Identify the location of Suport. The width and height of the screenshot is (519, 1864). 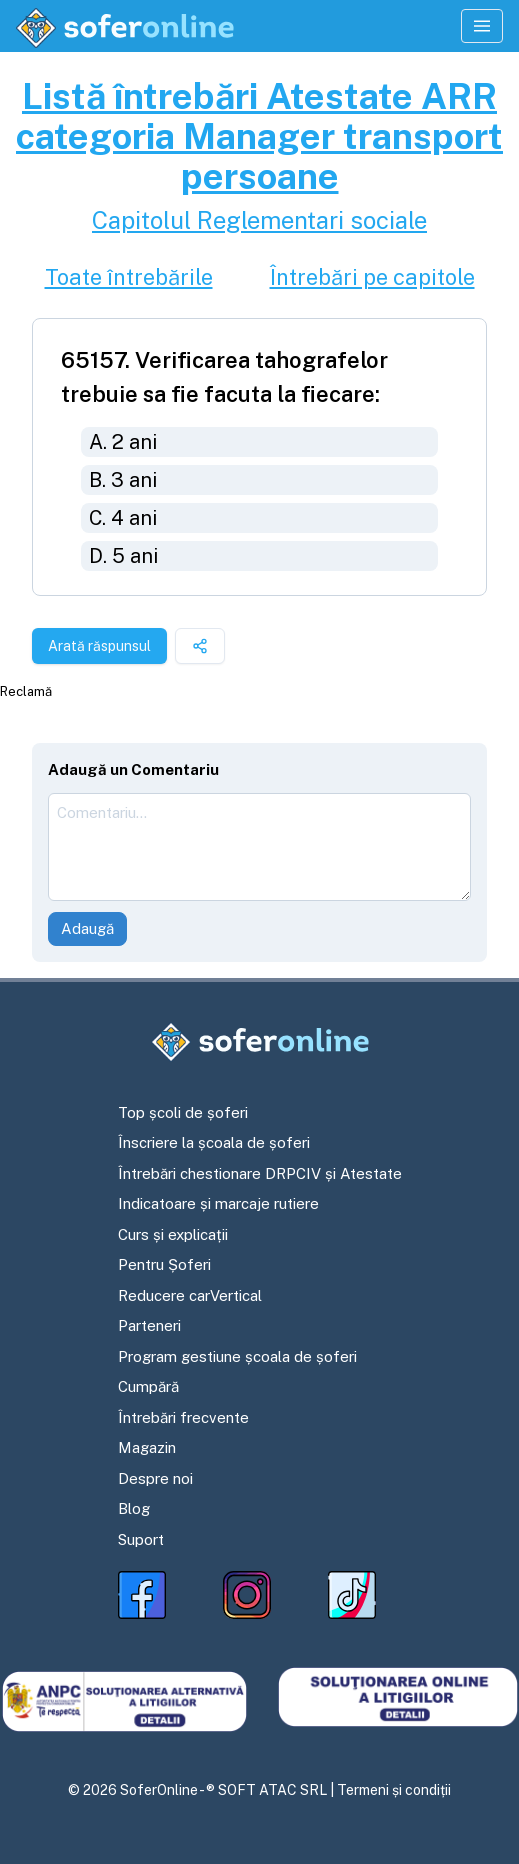
(141, 1539).